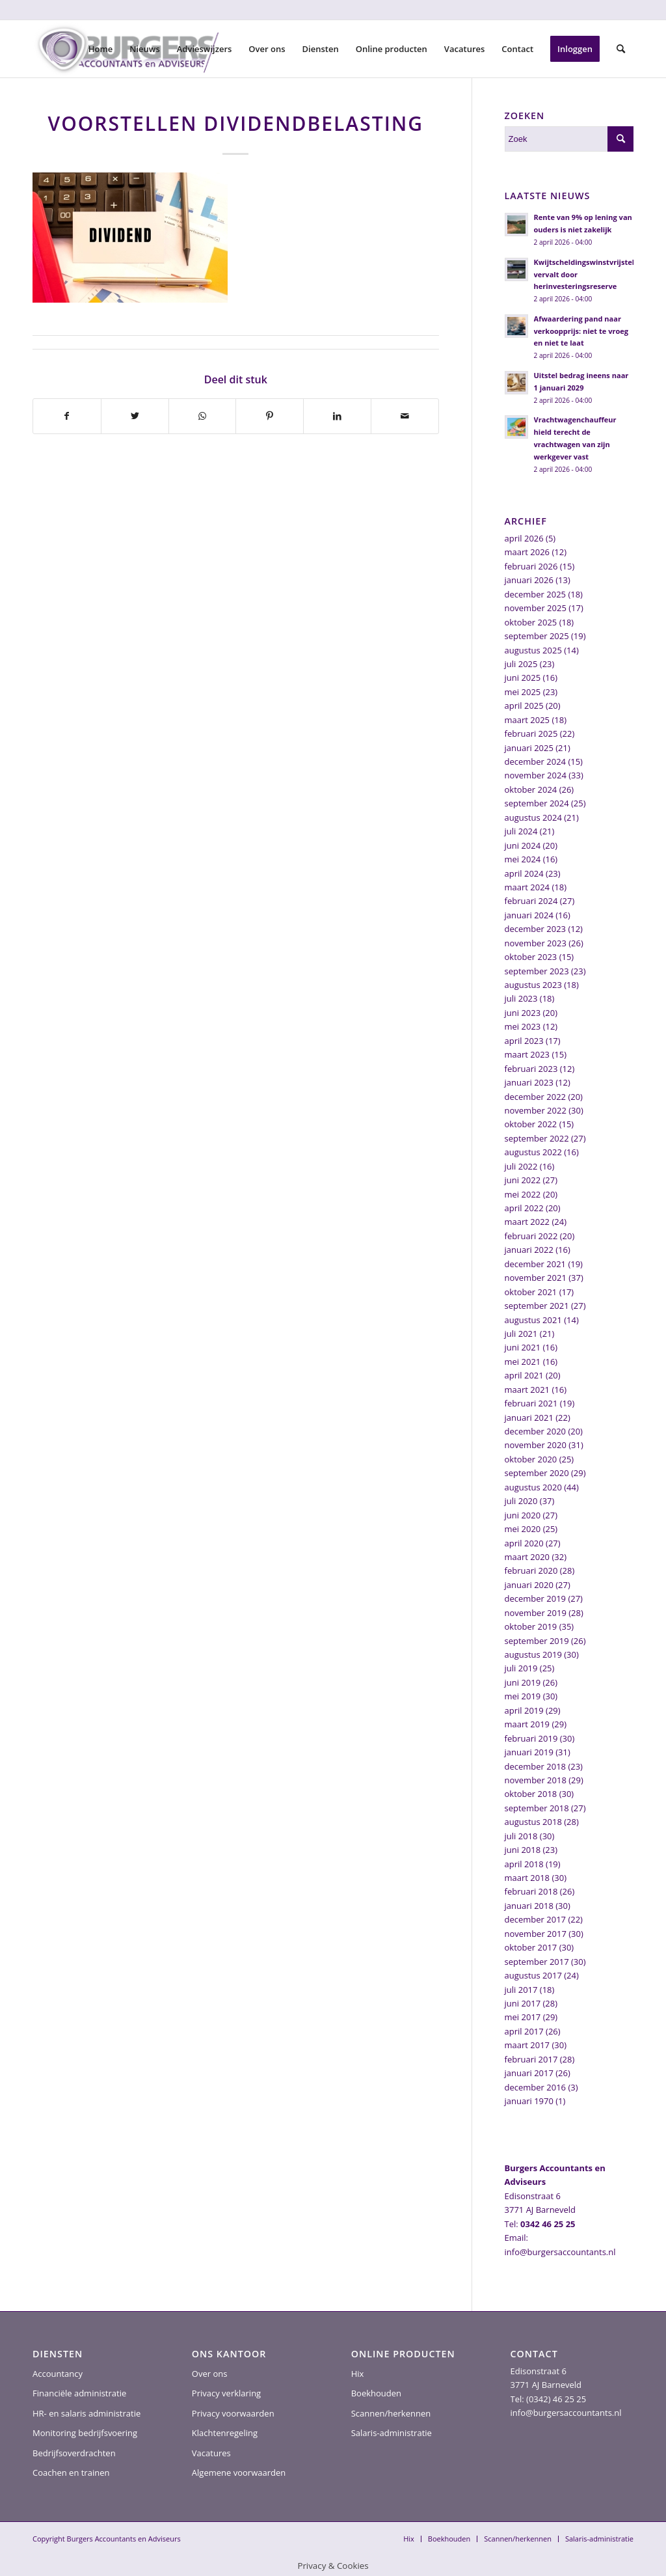 This screenshot has width=666, height=2576. What do you see at coordinates (85, 2433) in the screenshot?
I see `Monitoring bedrijfsvoering` at bounding box center [85, 2433].